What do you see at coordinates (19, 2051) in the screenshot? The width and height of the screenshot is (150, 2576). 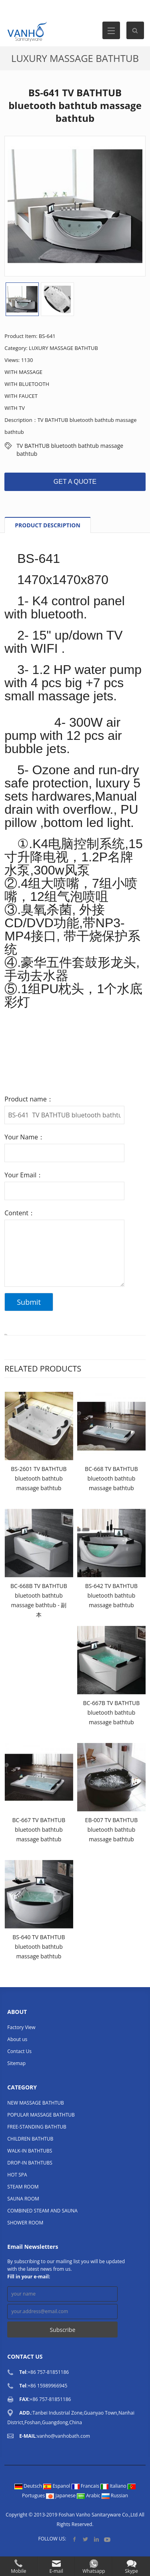 I see `Contact Us` at bounding box center [19, 2051].